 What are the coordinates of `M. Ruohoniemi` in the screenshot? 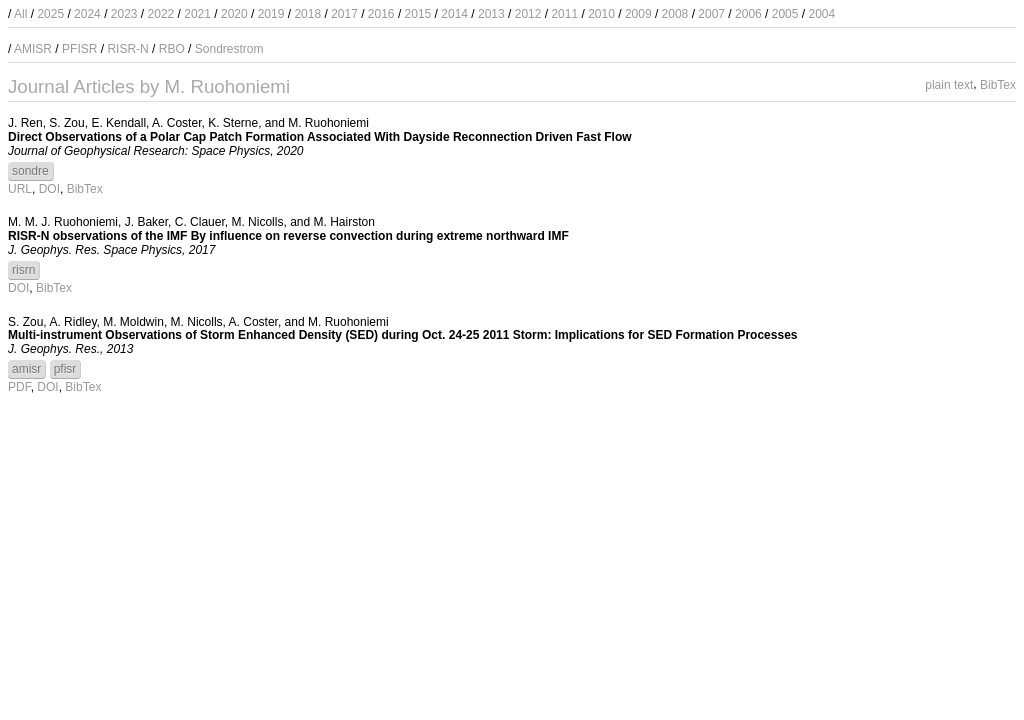 It's located at (328, 123).